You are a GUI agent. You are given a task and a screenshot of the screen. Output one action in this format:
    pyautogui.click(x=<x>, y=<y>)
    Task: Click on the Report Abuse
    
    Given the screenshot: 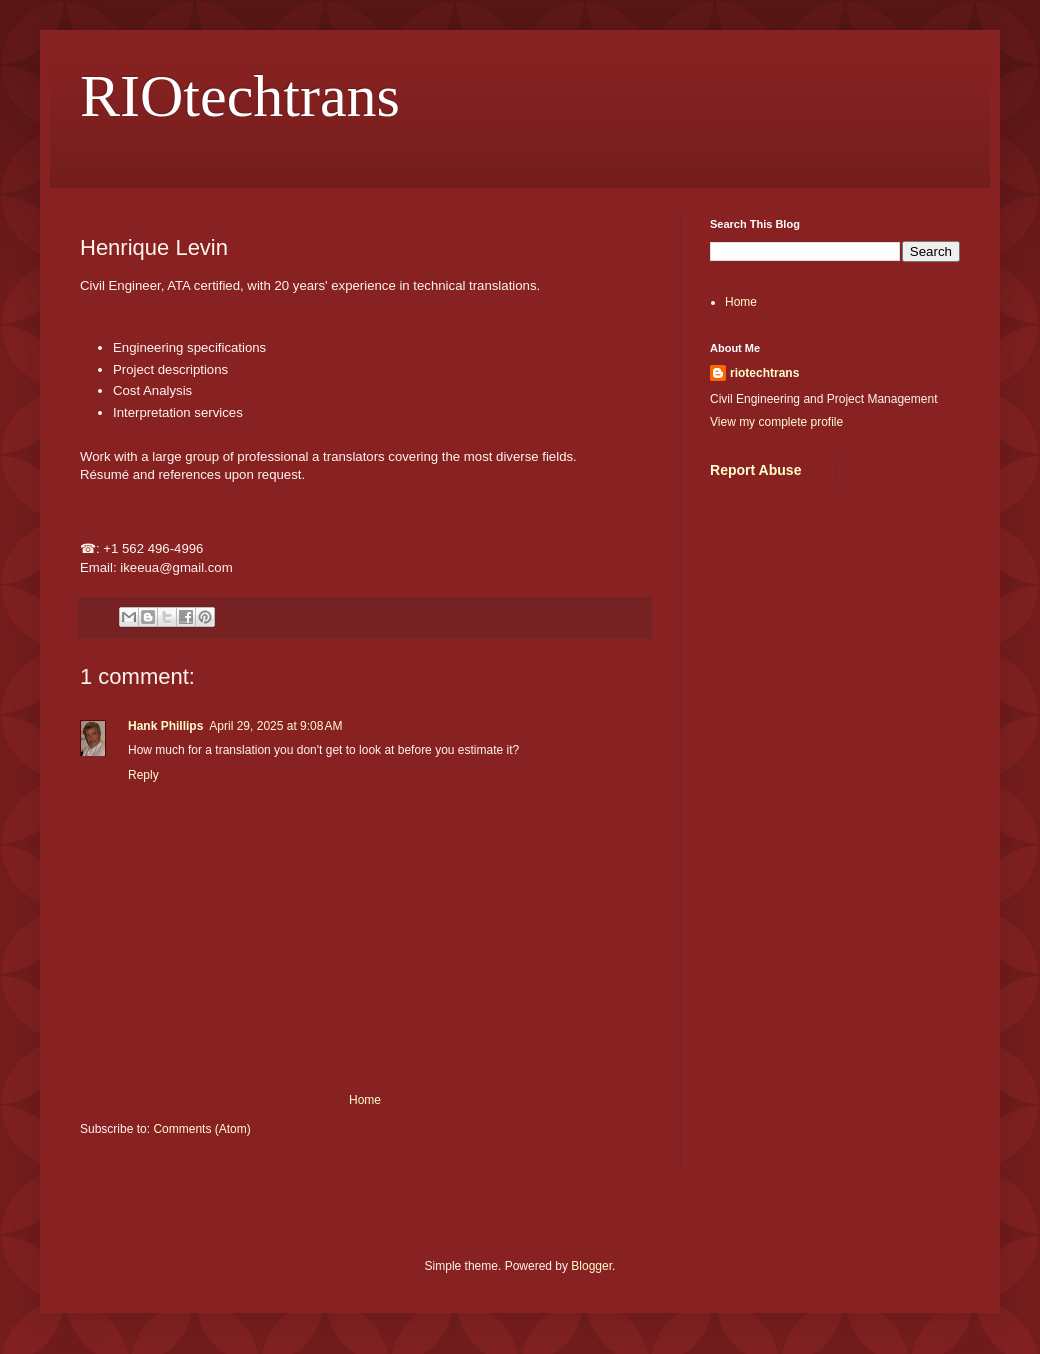 What is the action you would take?
    pyautogui.click(x=755, y=470)
    